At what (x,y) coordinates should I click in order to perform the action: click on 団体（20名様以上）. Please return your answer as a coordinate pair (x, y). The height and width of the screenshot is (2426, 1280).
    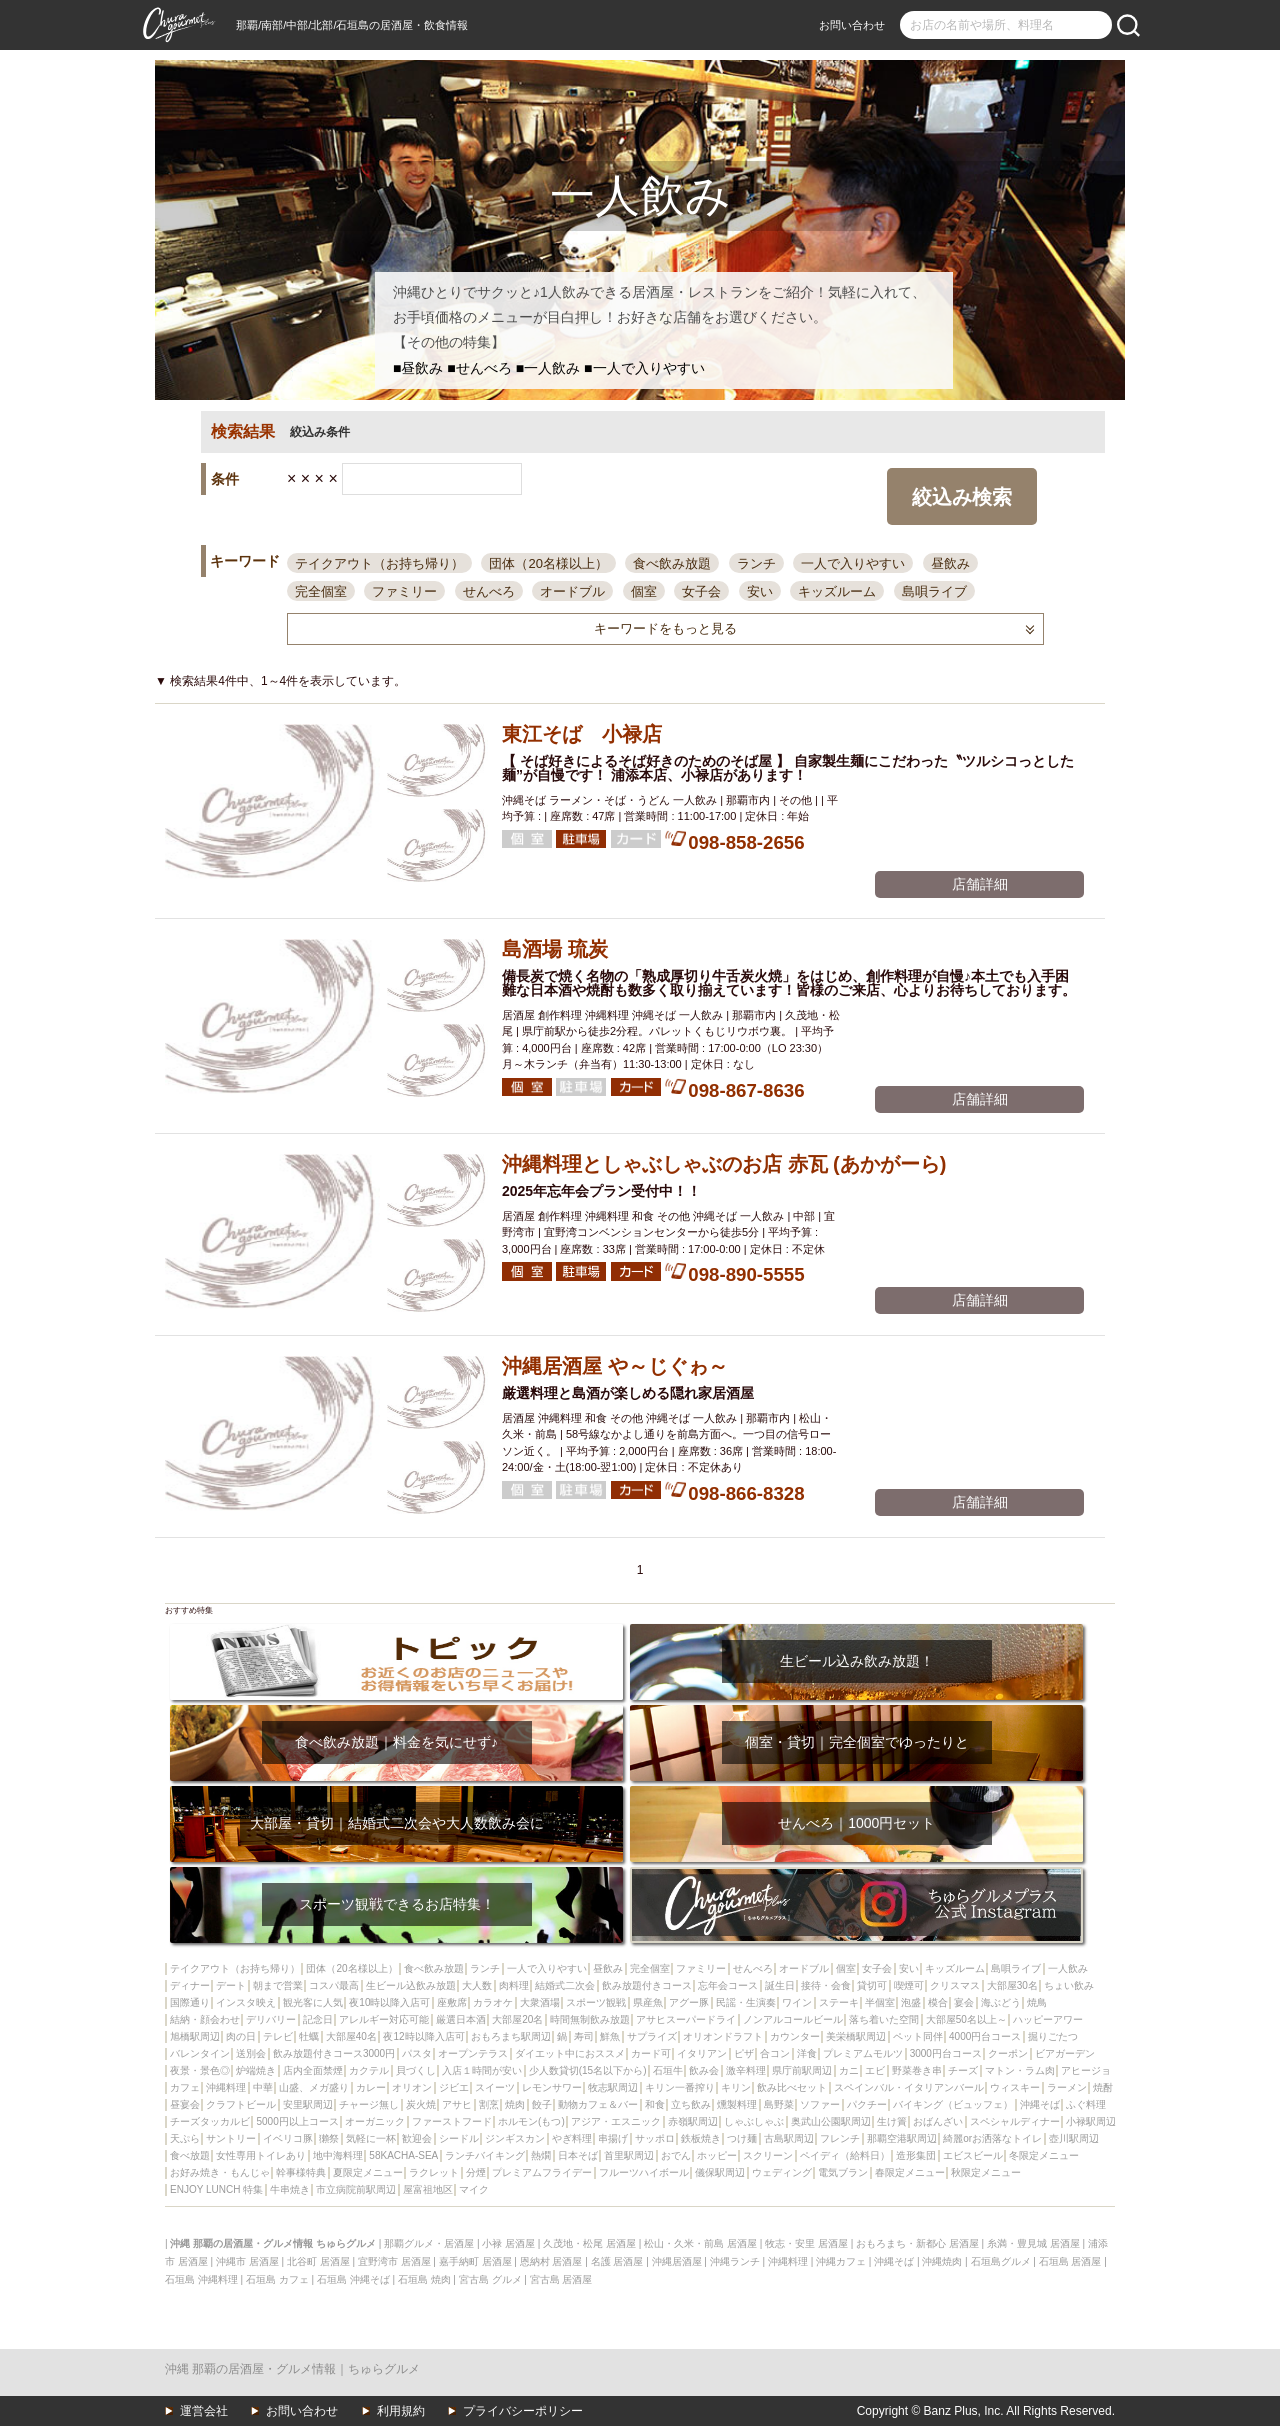
    Looking at the image, I should click on (548, 563).